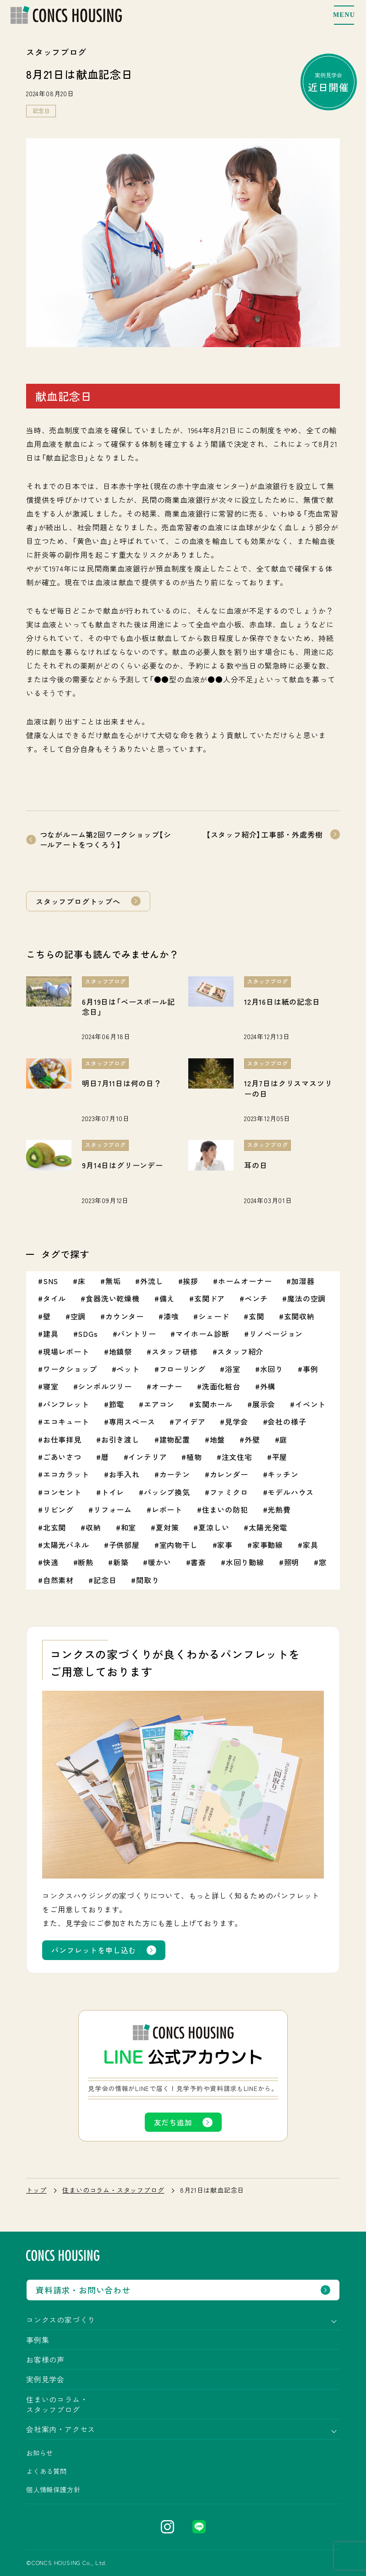 This screenshot has width=366, height=2576. I want to click on 備え, so click(167, 1298).